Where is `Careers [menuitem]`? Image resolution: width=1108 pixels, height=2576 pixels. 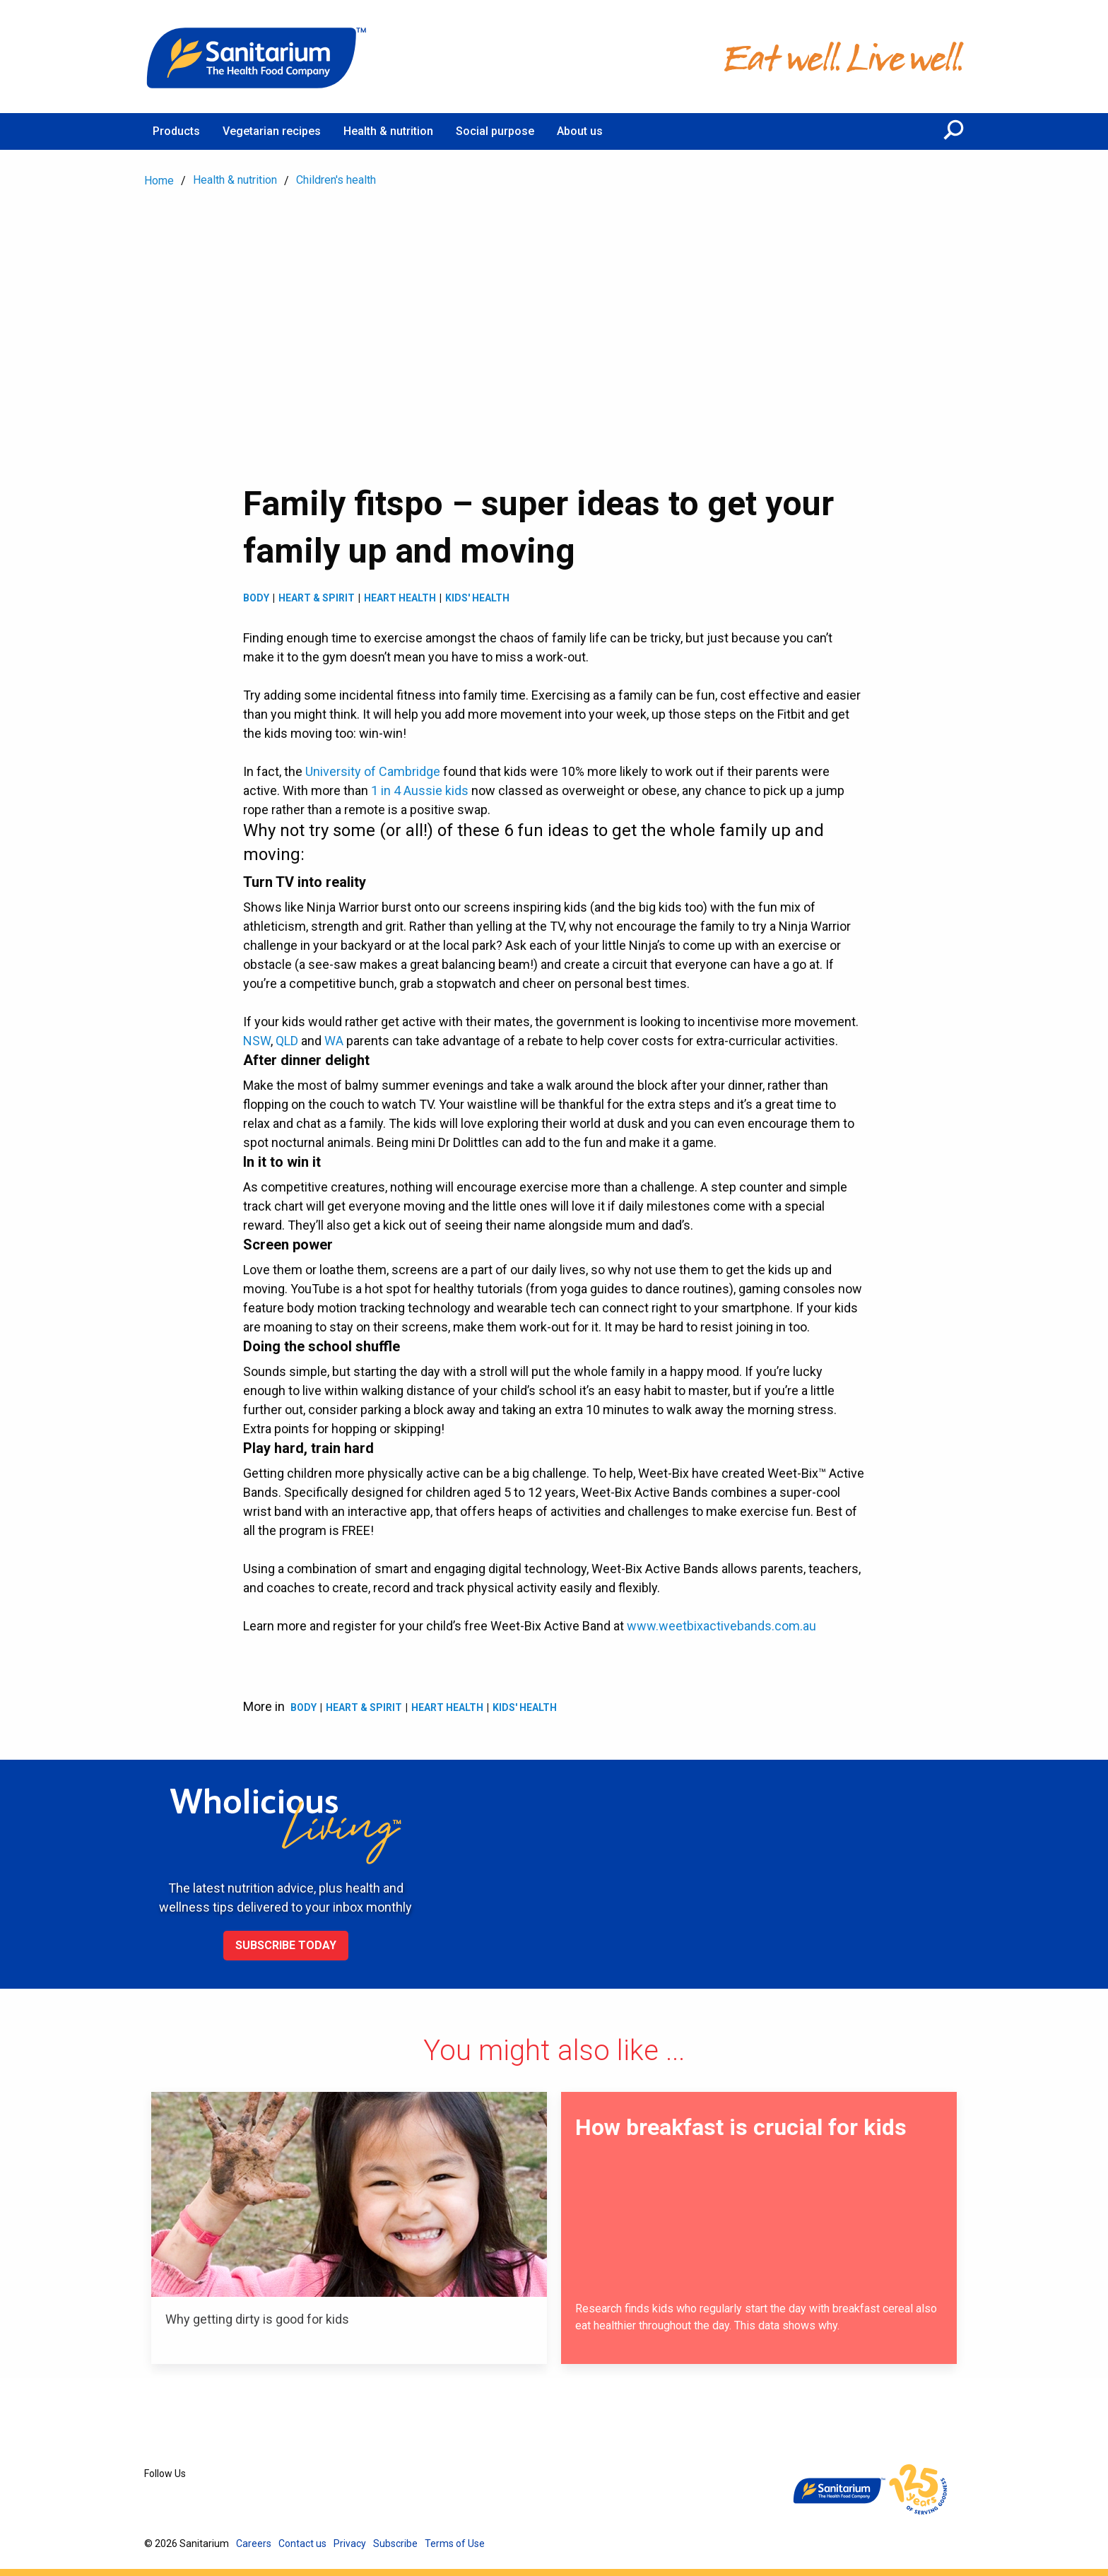
Careers [menuitem] is located at coordinates (253, 2543).